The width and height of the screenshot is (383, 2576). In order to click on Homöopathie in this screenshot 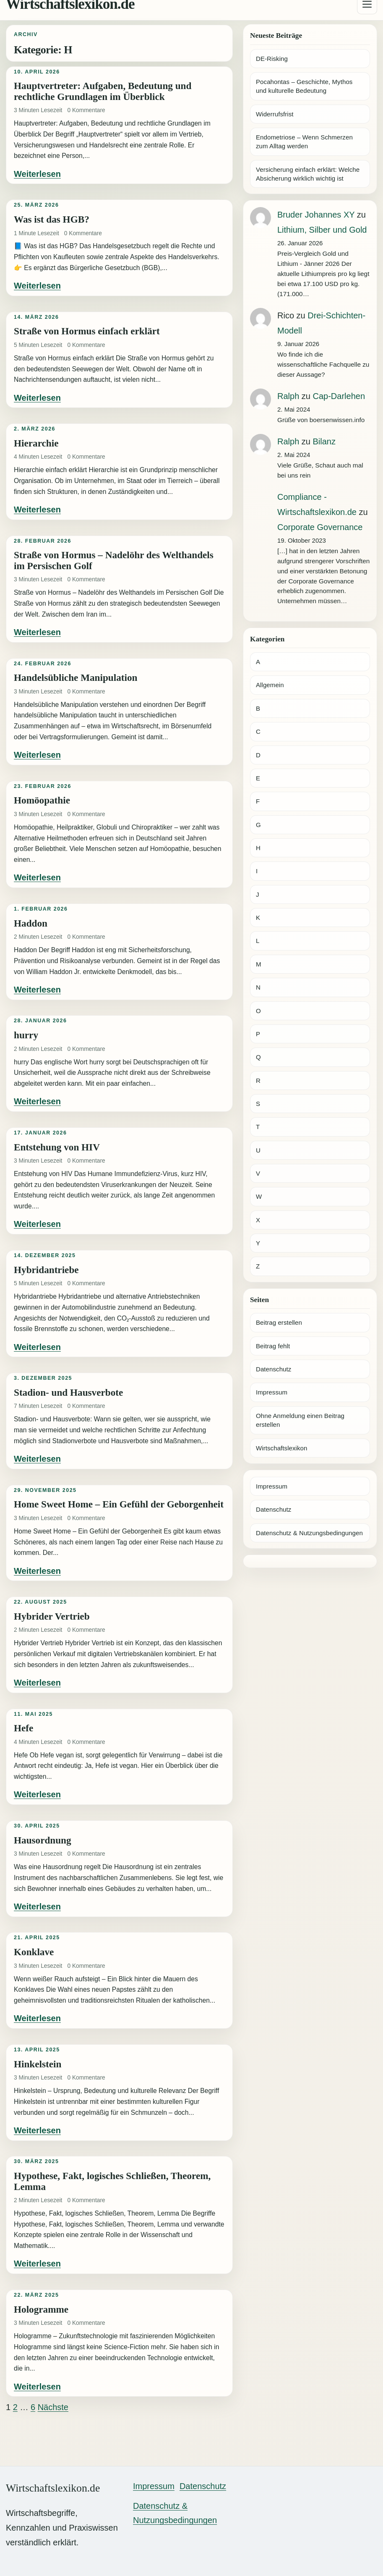, I will do `click(42, 800)`.